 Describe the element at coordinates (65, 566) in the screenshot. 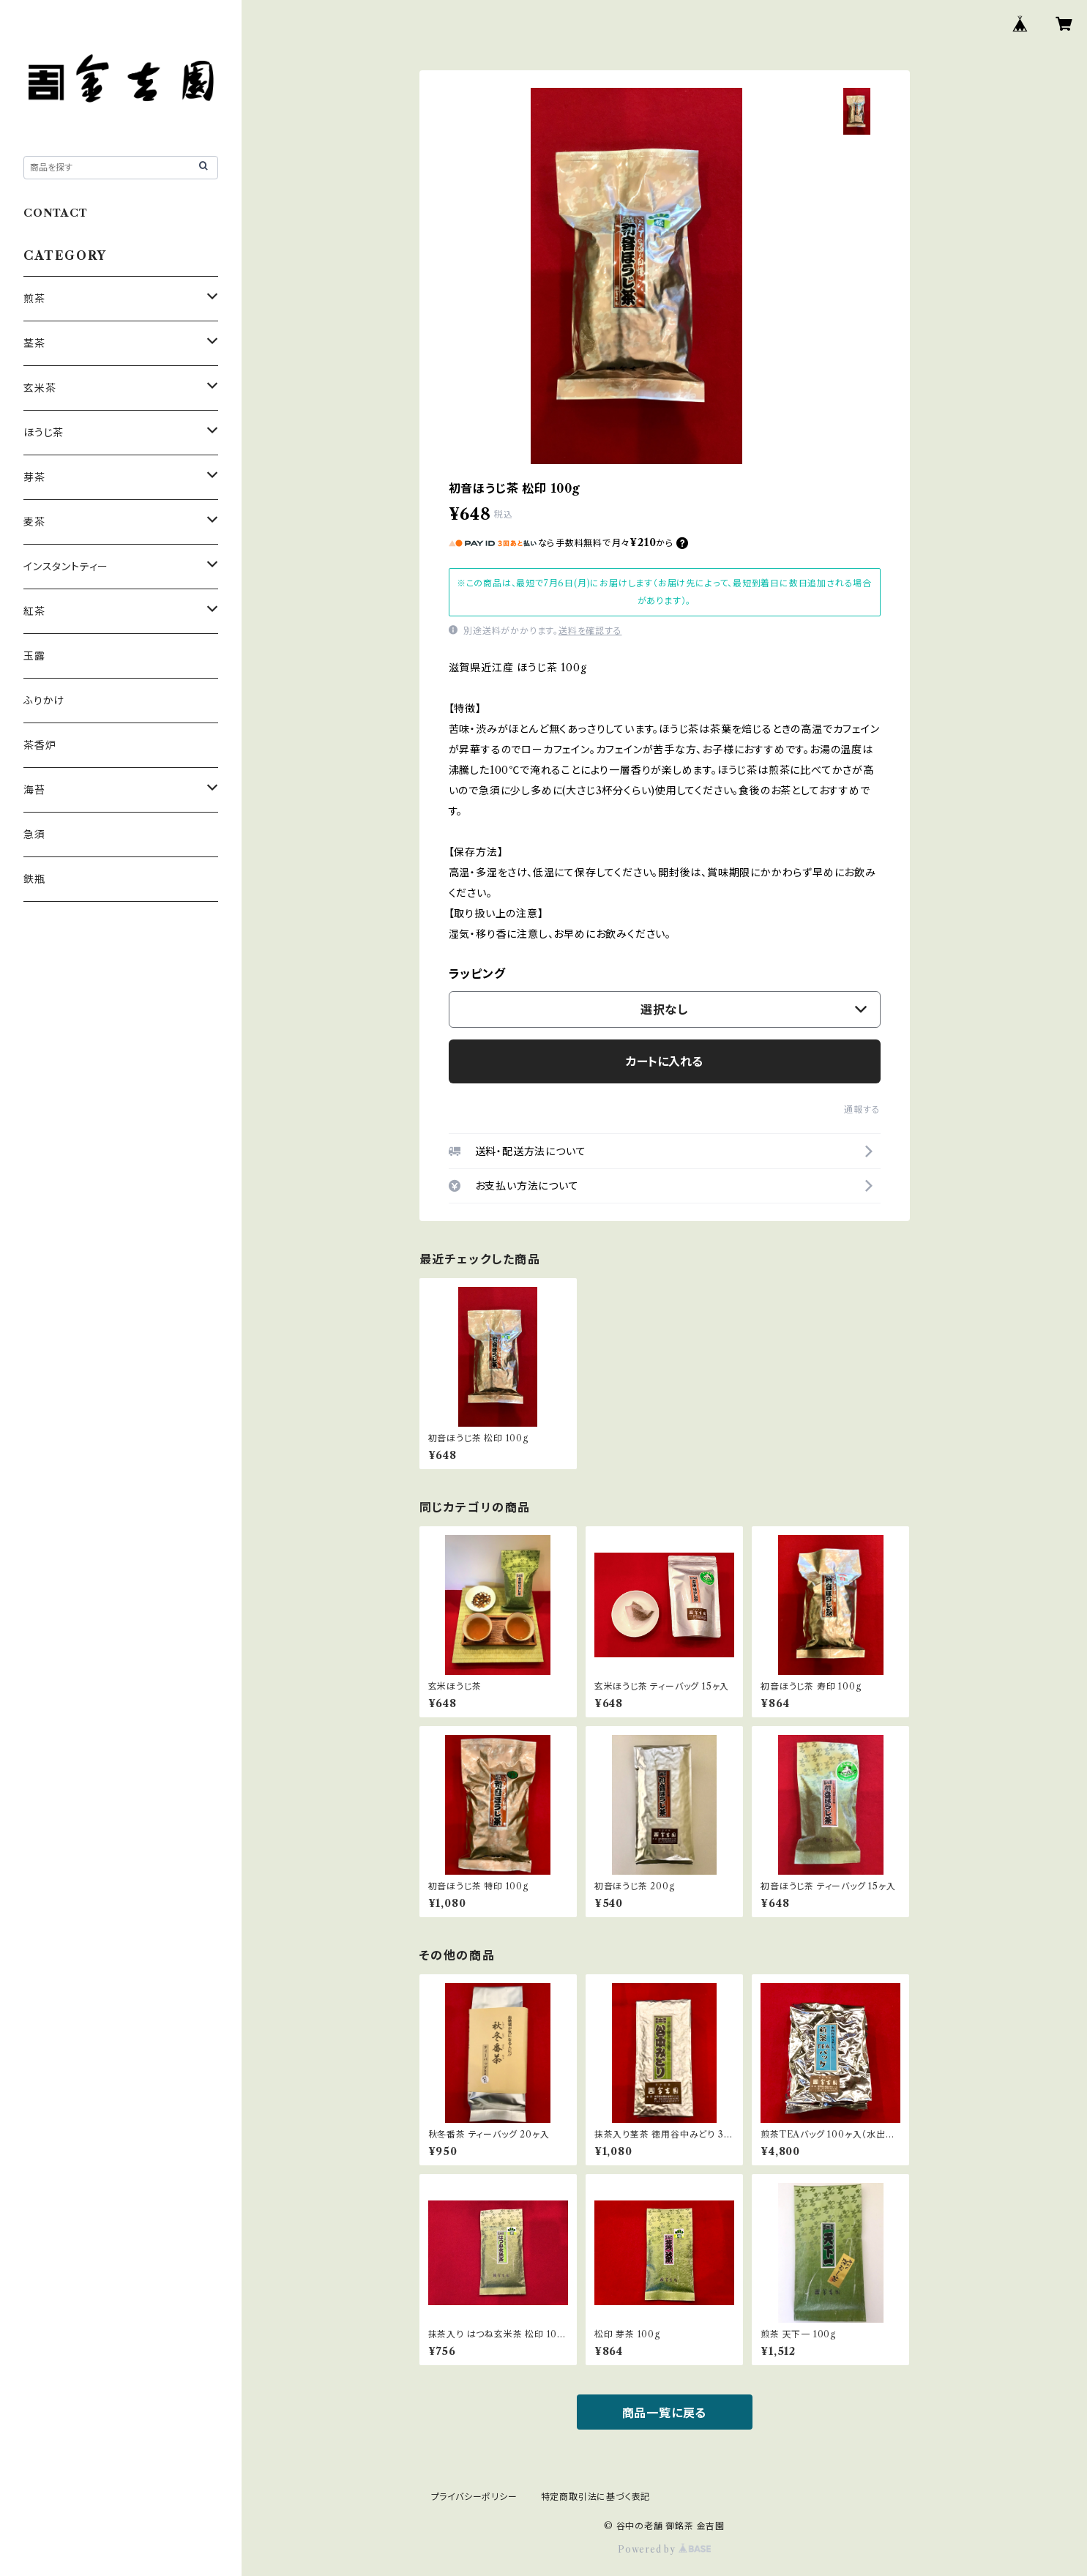

I see `インスタントティー` at that location.